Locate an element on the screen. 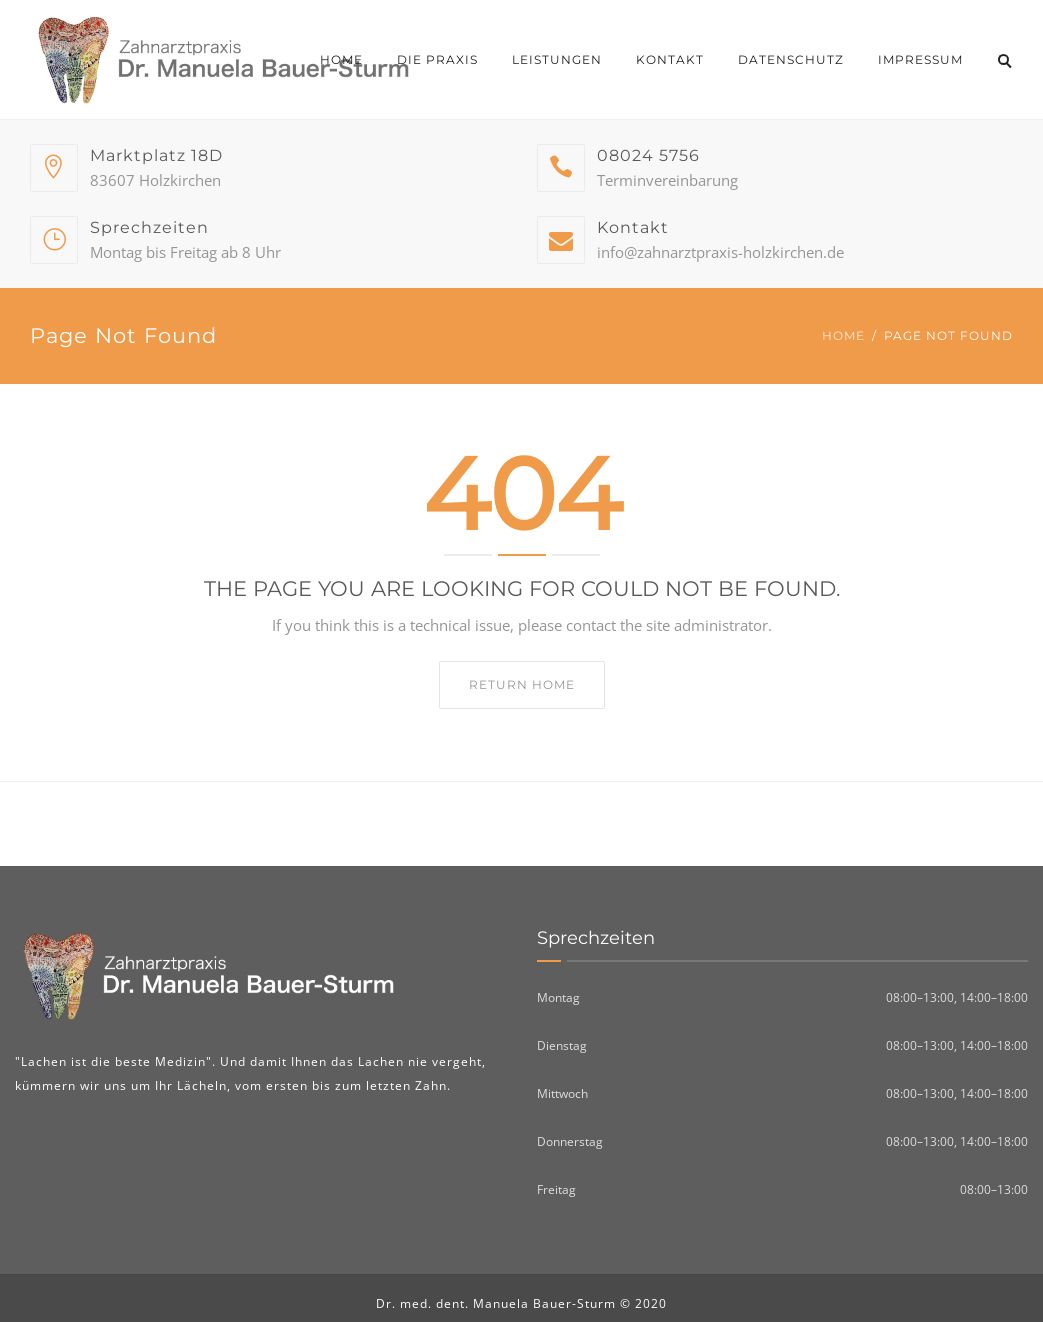 The width and height of the screenshot is (1043, 1322). Home is located at coordinates (341, 59).